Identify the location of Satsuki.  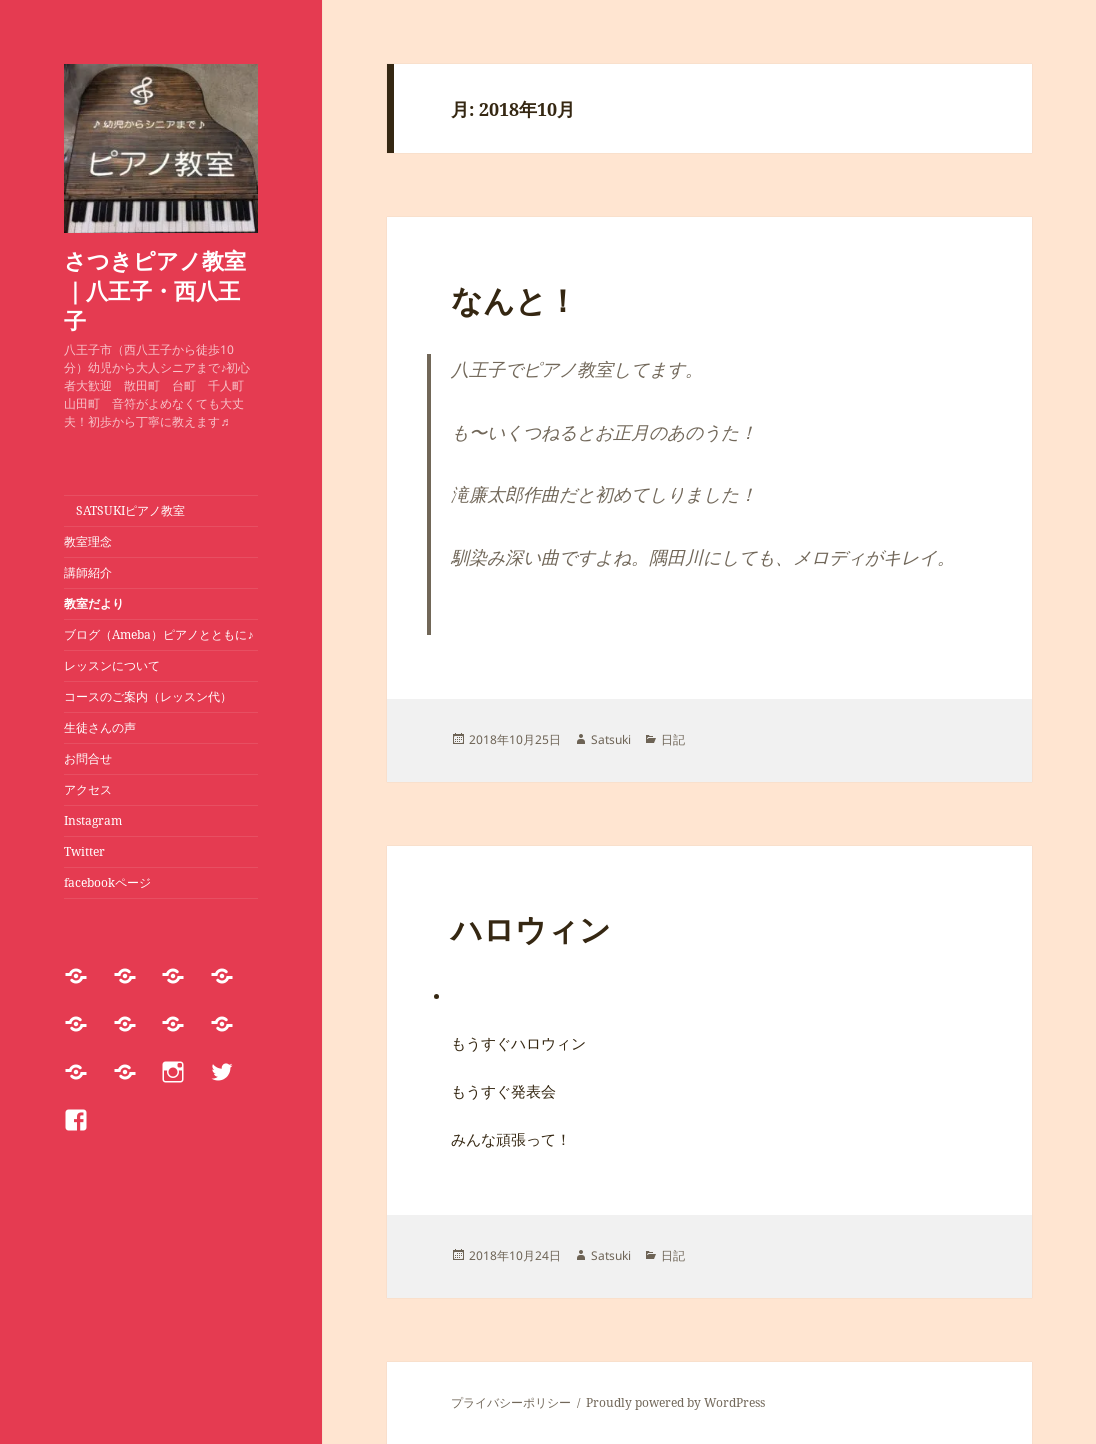
(611, 739).